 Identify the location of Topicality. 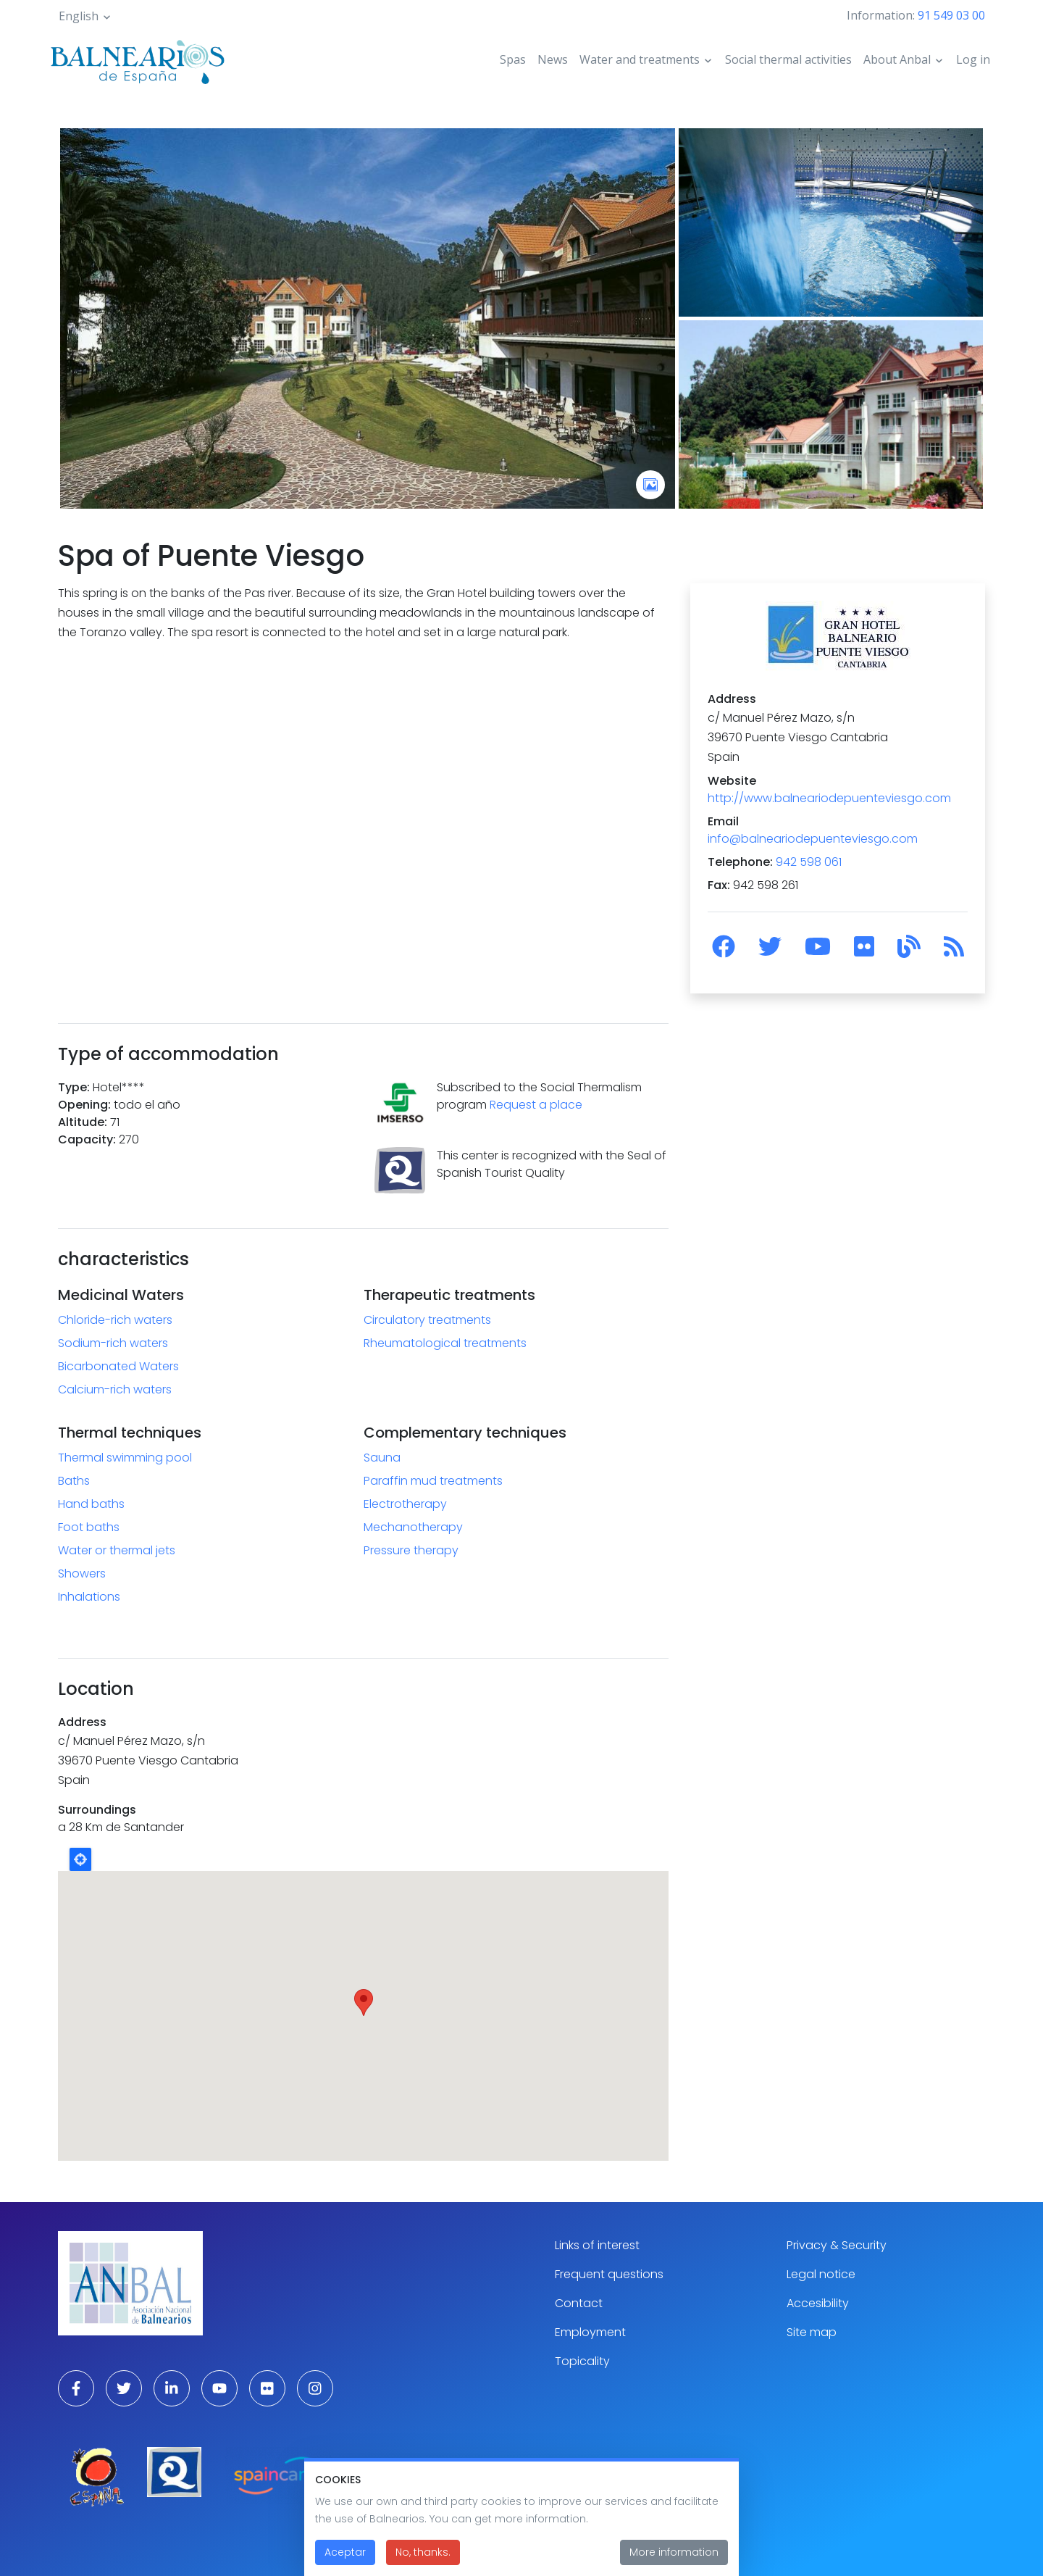
(582, 2361).